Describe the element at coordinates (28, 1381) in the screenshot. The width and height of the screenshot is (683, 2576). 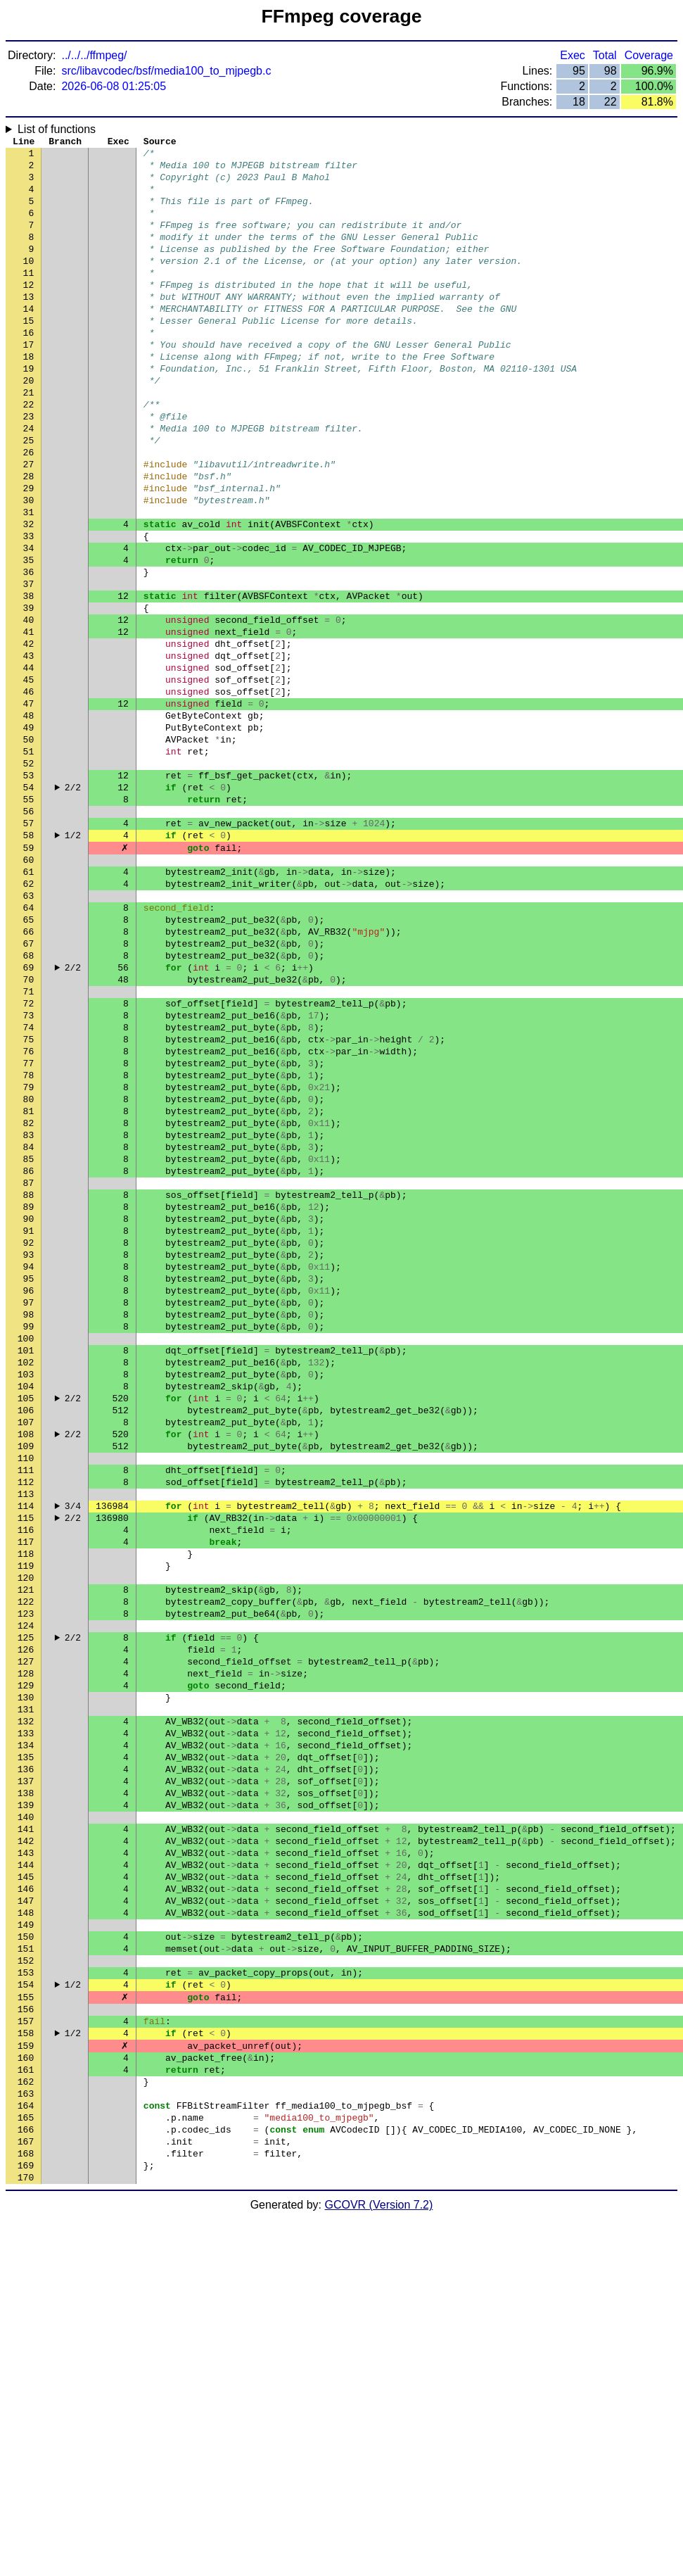
I see `88` at that location.